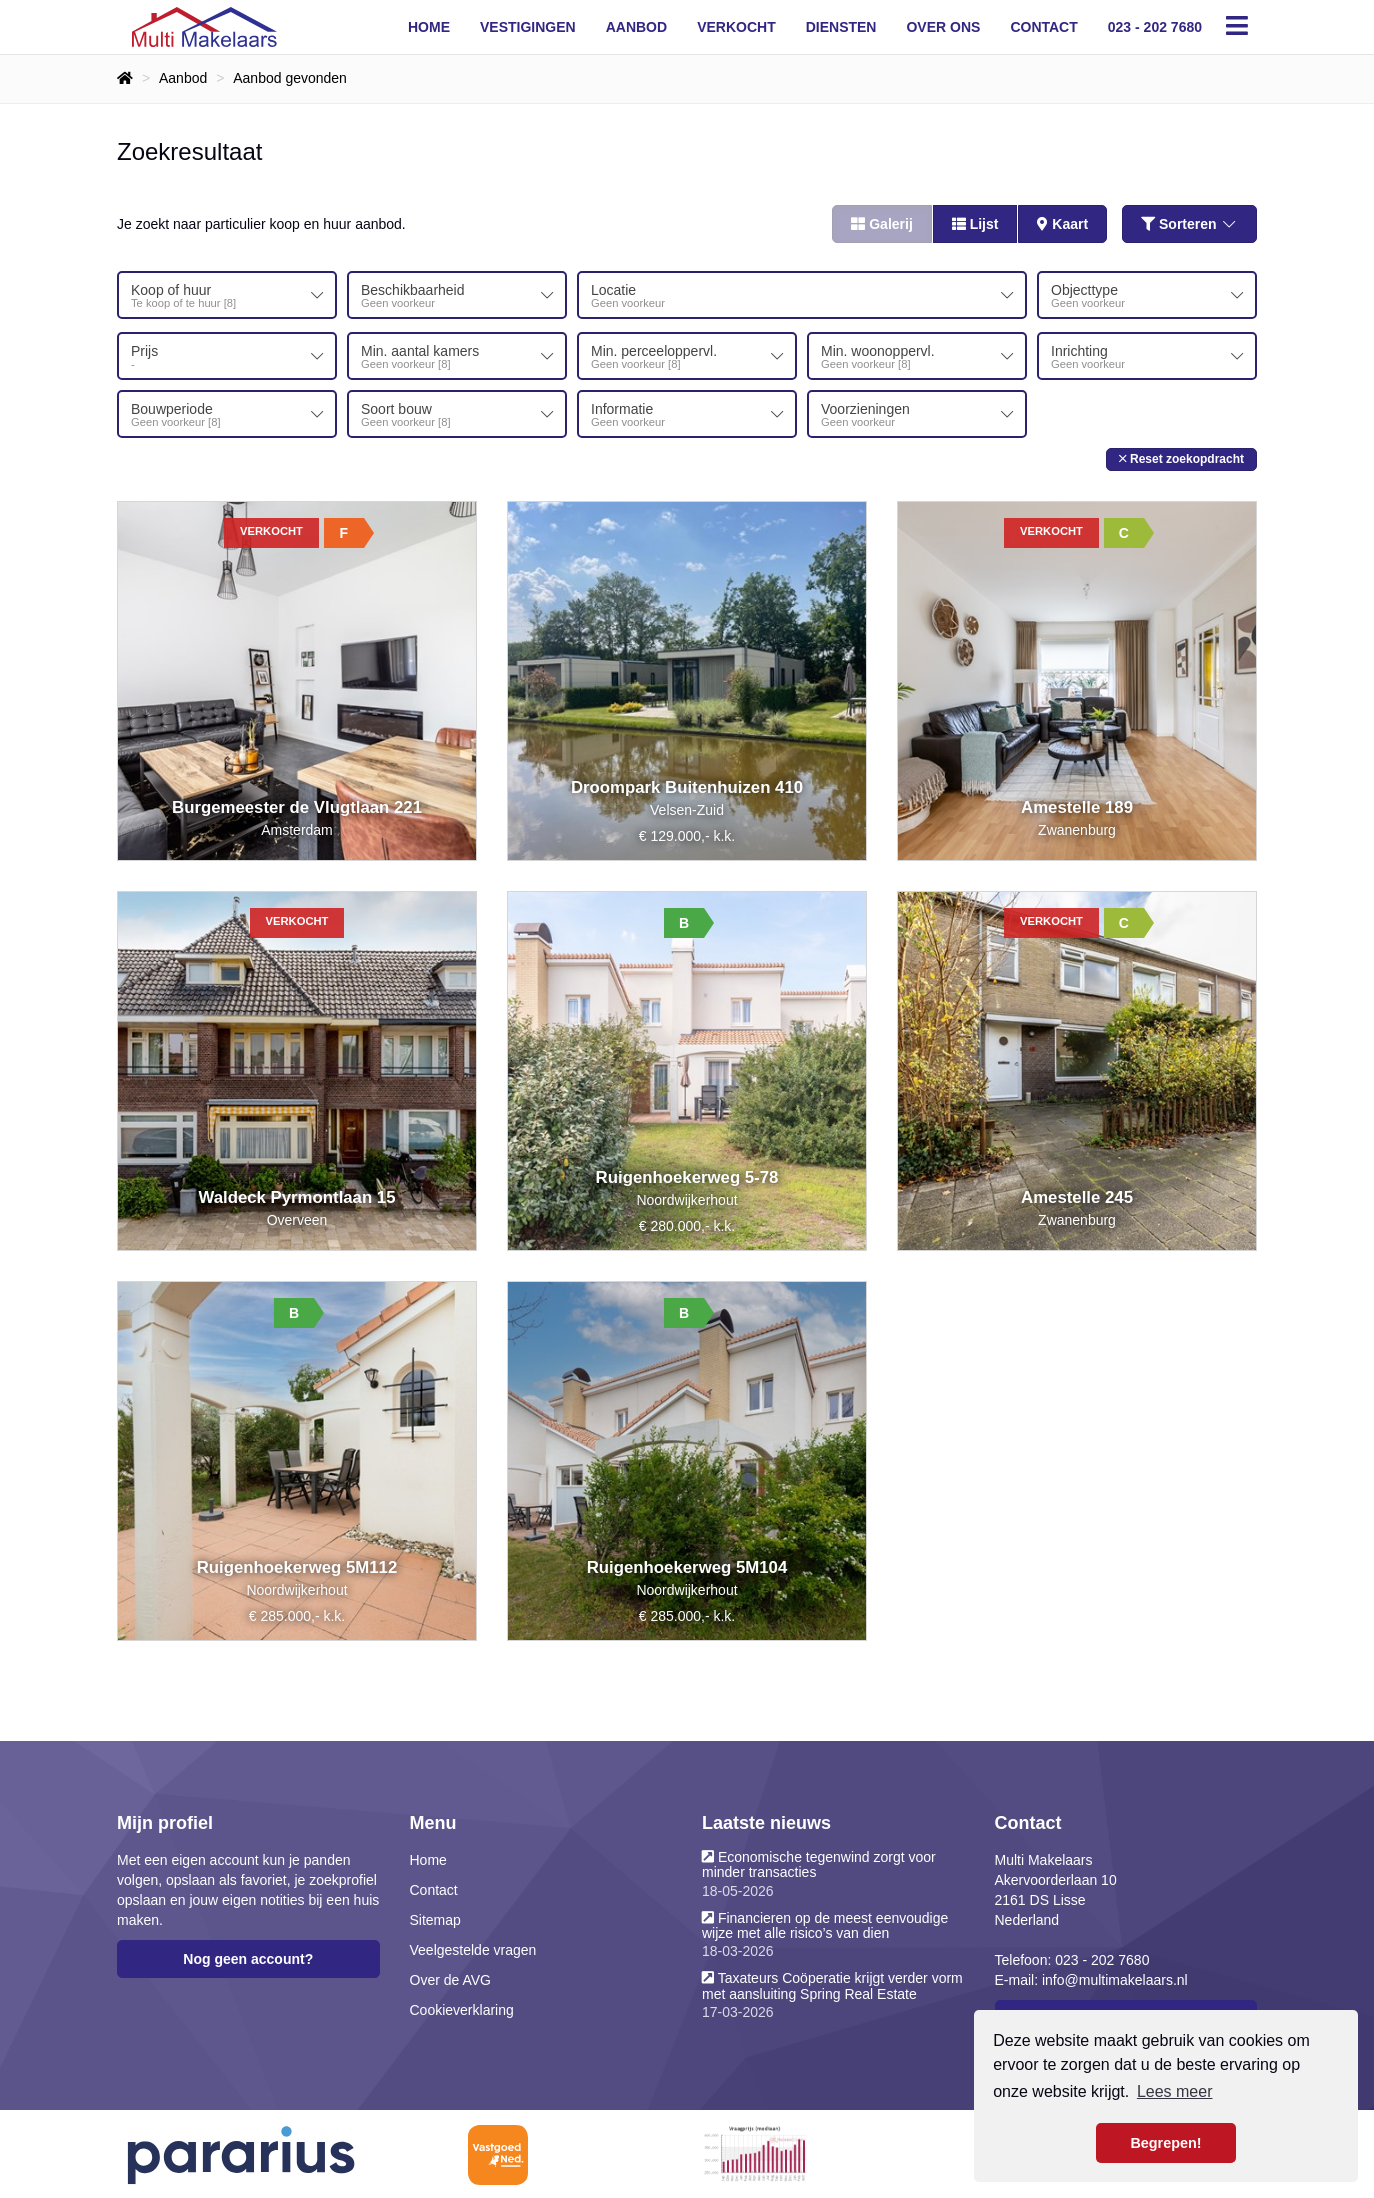 The width and height of the screenshot is (1374, 2198). What do you see at coordinates (1062, 224) in the screenshot?
I see `Kaart` at bounding box center [1062, 224].